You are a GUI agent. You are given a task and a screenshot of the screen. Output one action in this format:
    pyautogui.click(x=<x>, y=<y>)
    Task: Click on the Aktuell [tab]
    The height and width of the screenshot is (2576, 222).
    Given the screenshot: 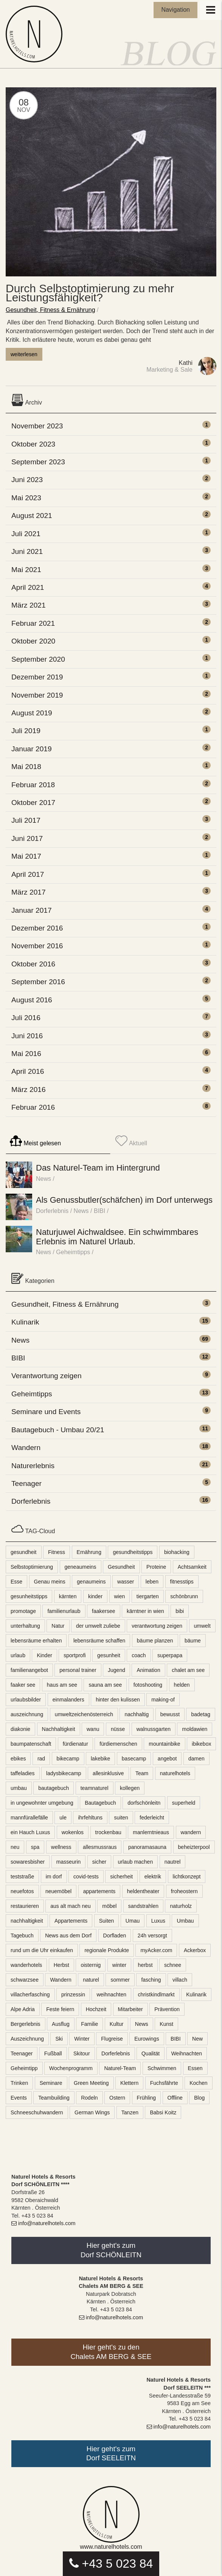 What is the action you would take?
    pyautogui.click(x=131, y=1141)
    